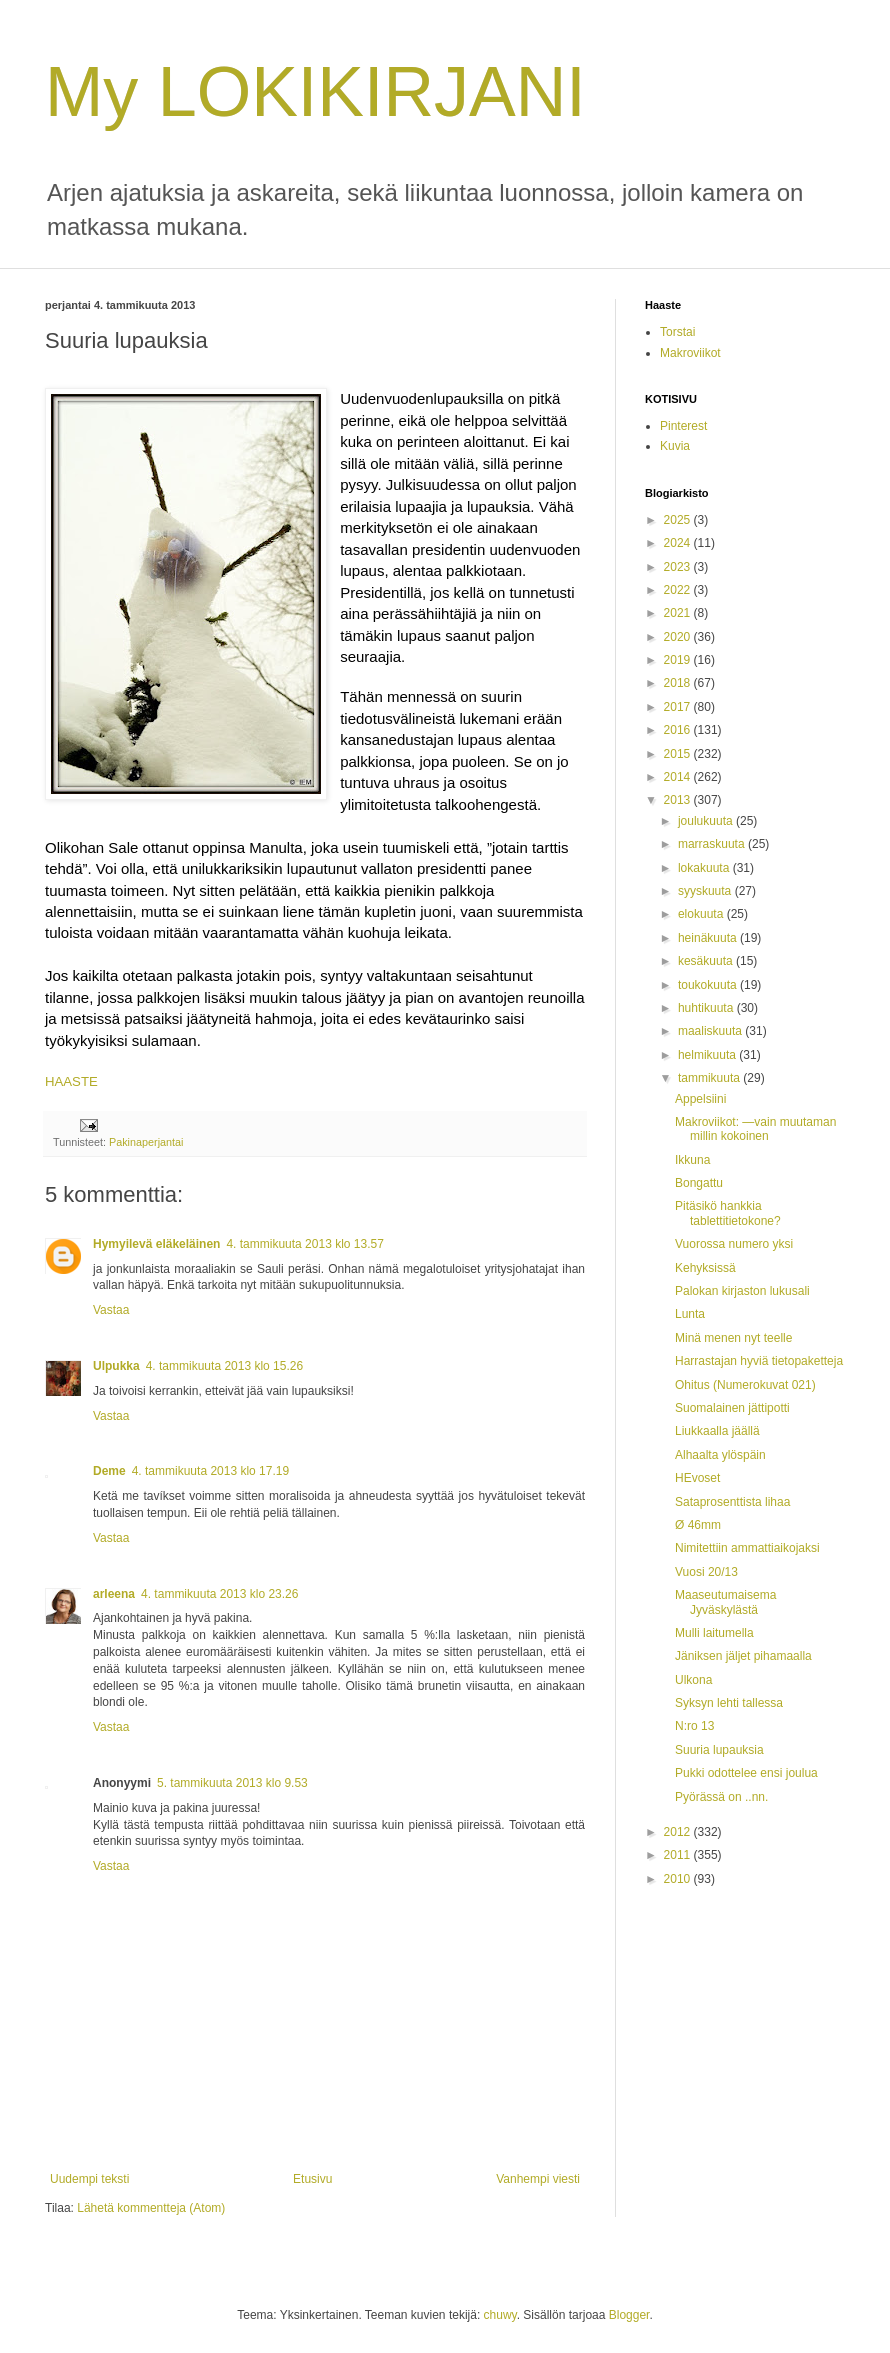 This screenshot has height=2353, width=890. Describe the element at coordinates (702, 914) in the screenshot. I see `elokuuta` at that location.